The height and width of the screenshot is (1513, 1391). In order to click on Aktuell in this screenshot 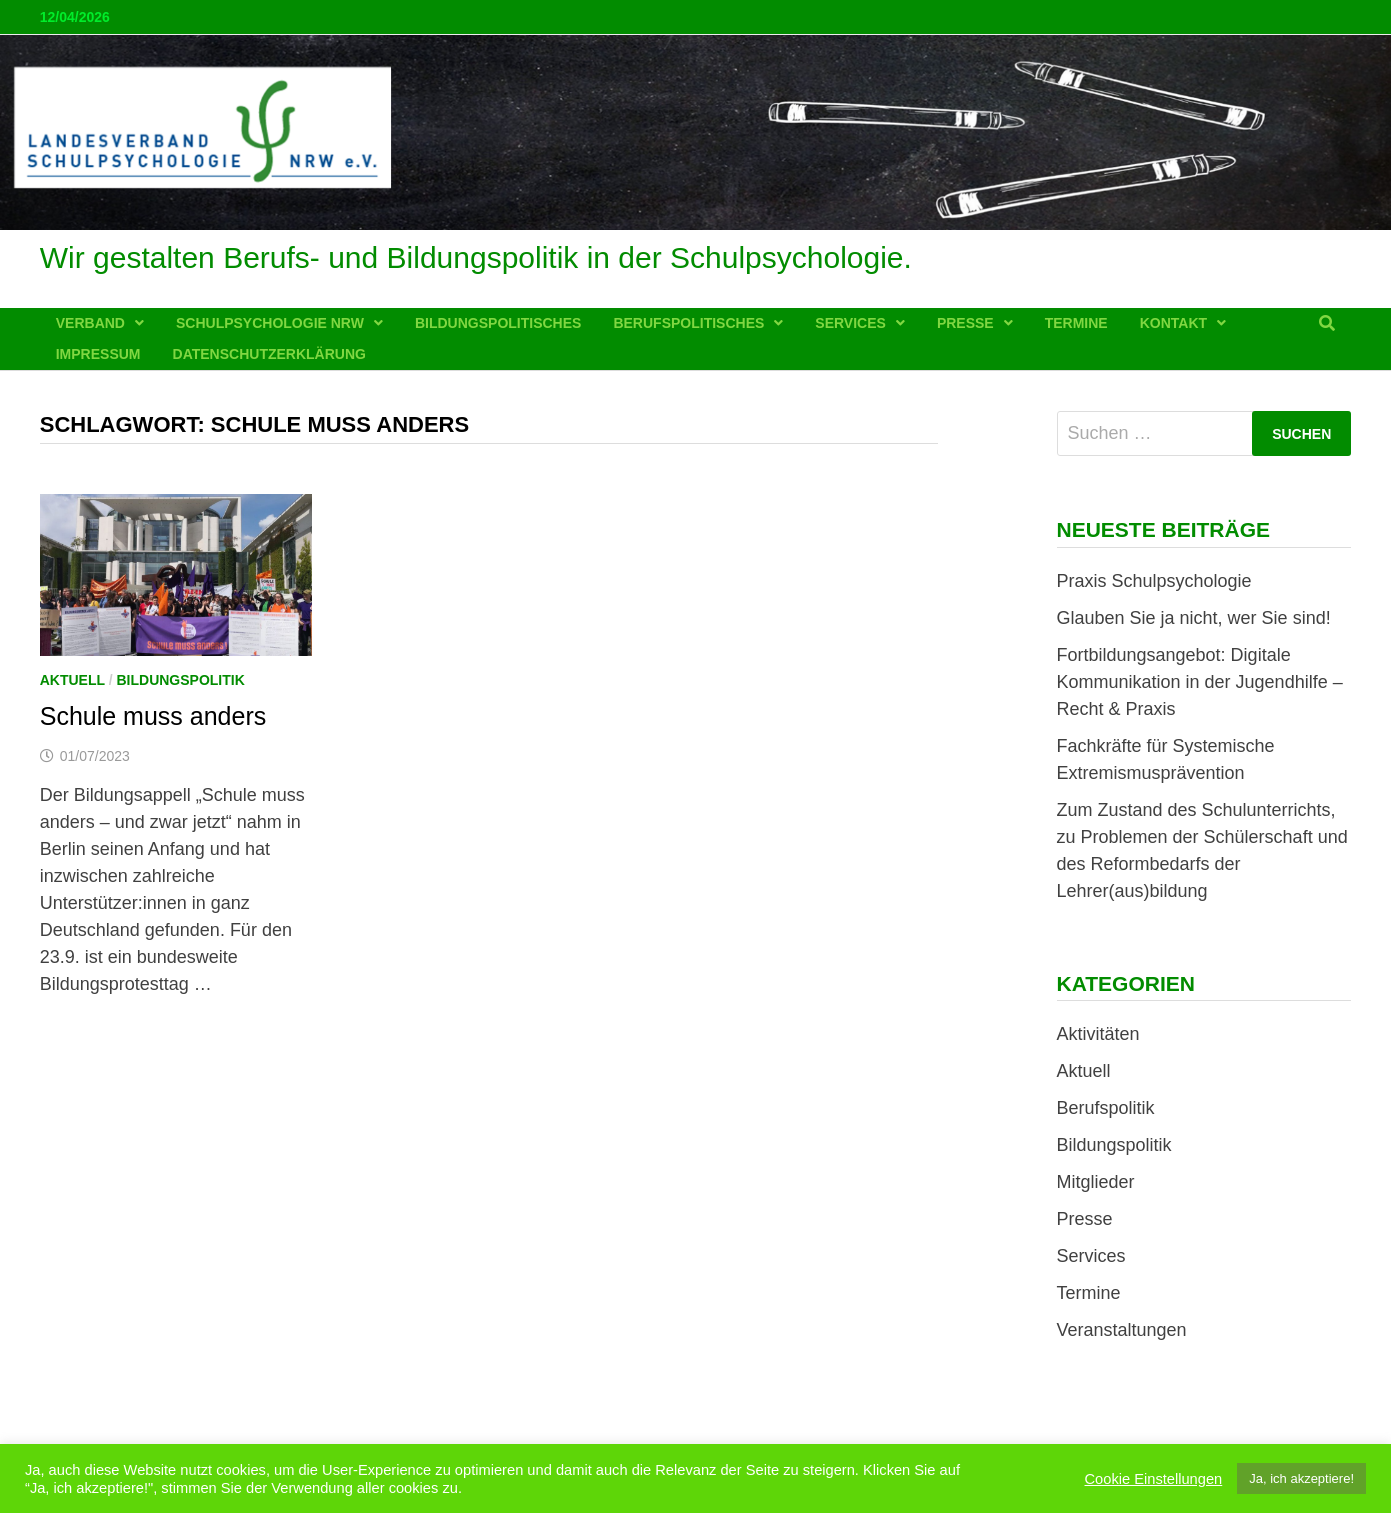, I will do `click(72, 680)`.